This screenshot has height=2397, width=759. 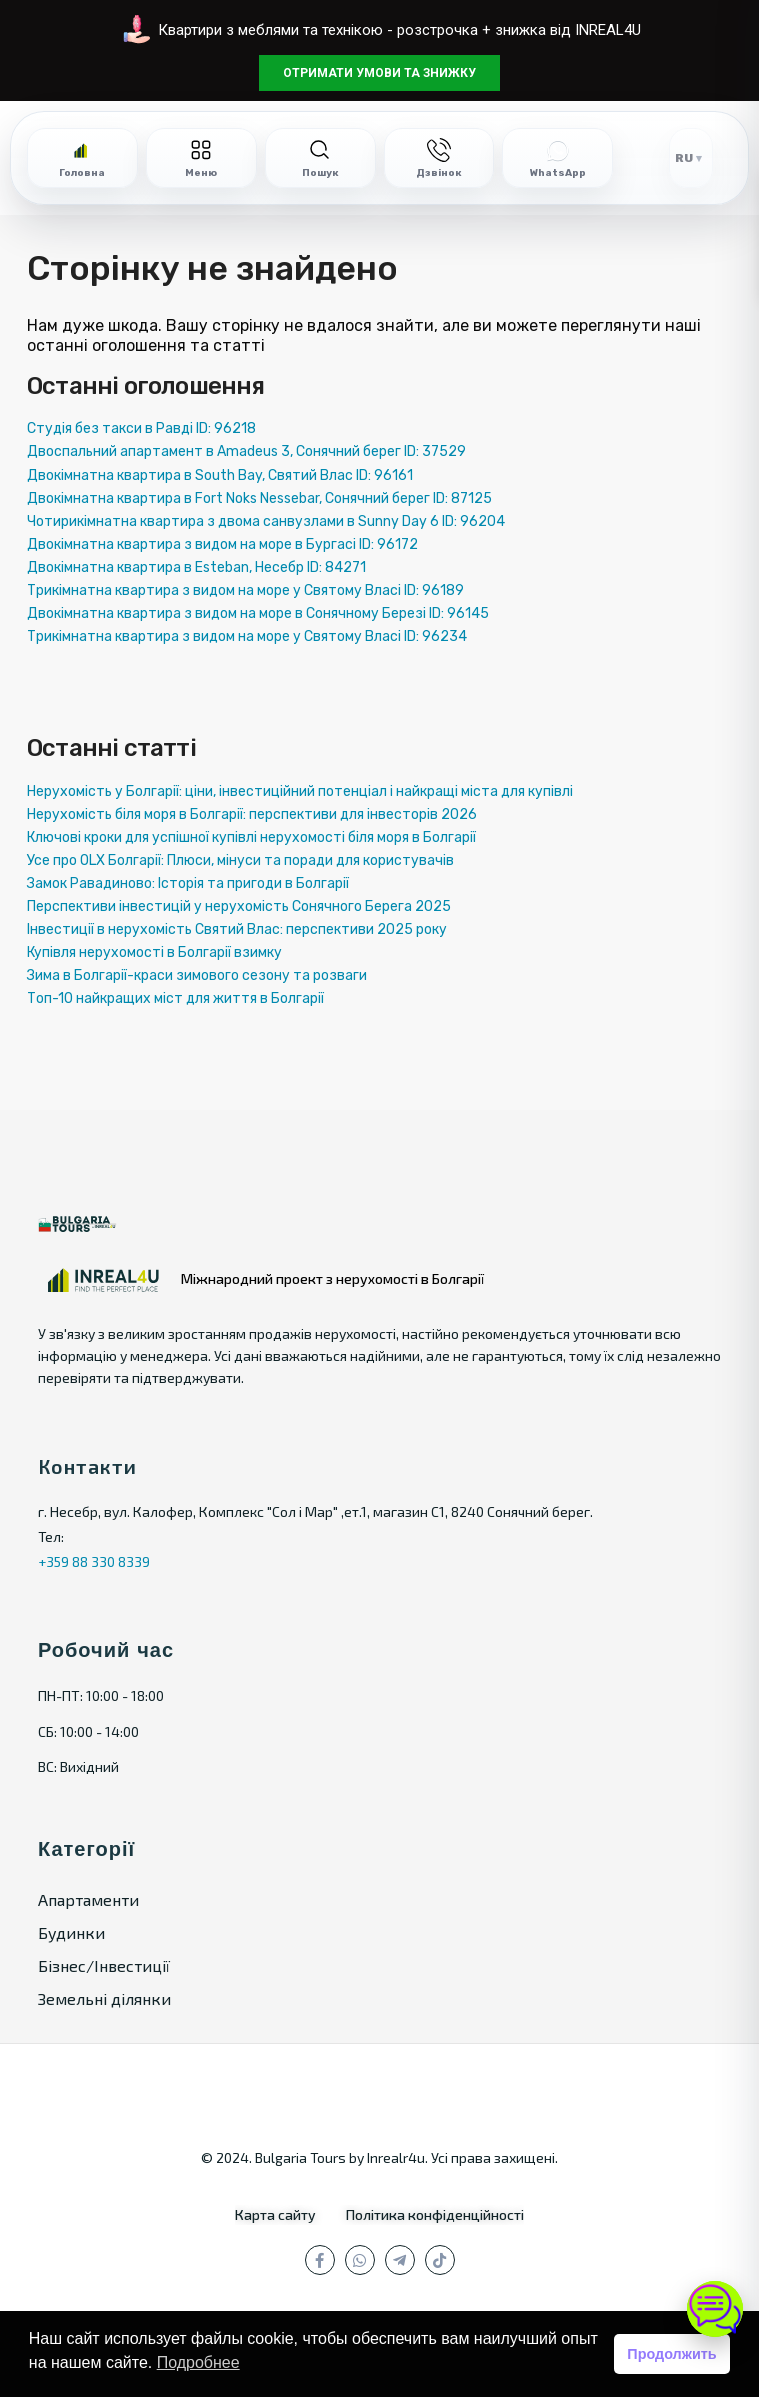 I want to click on Трикімнатна квартира з видом на море у Святому Власі ID: 96189, so click(x=245, y=590).